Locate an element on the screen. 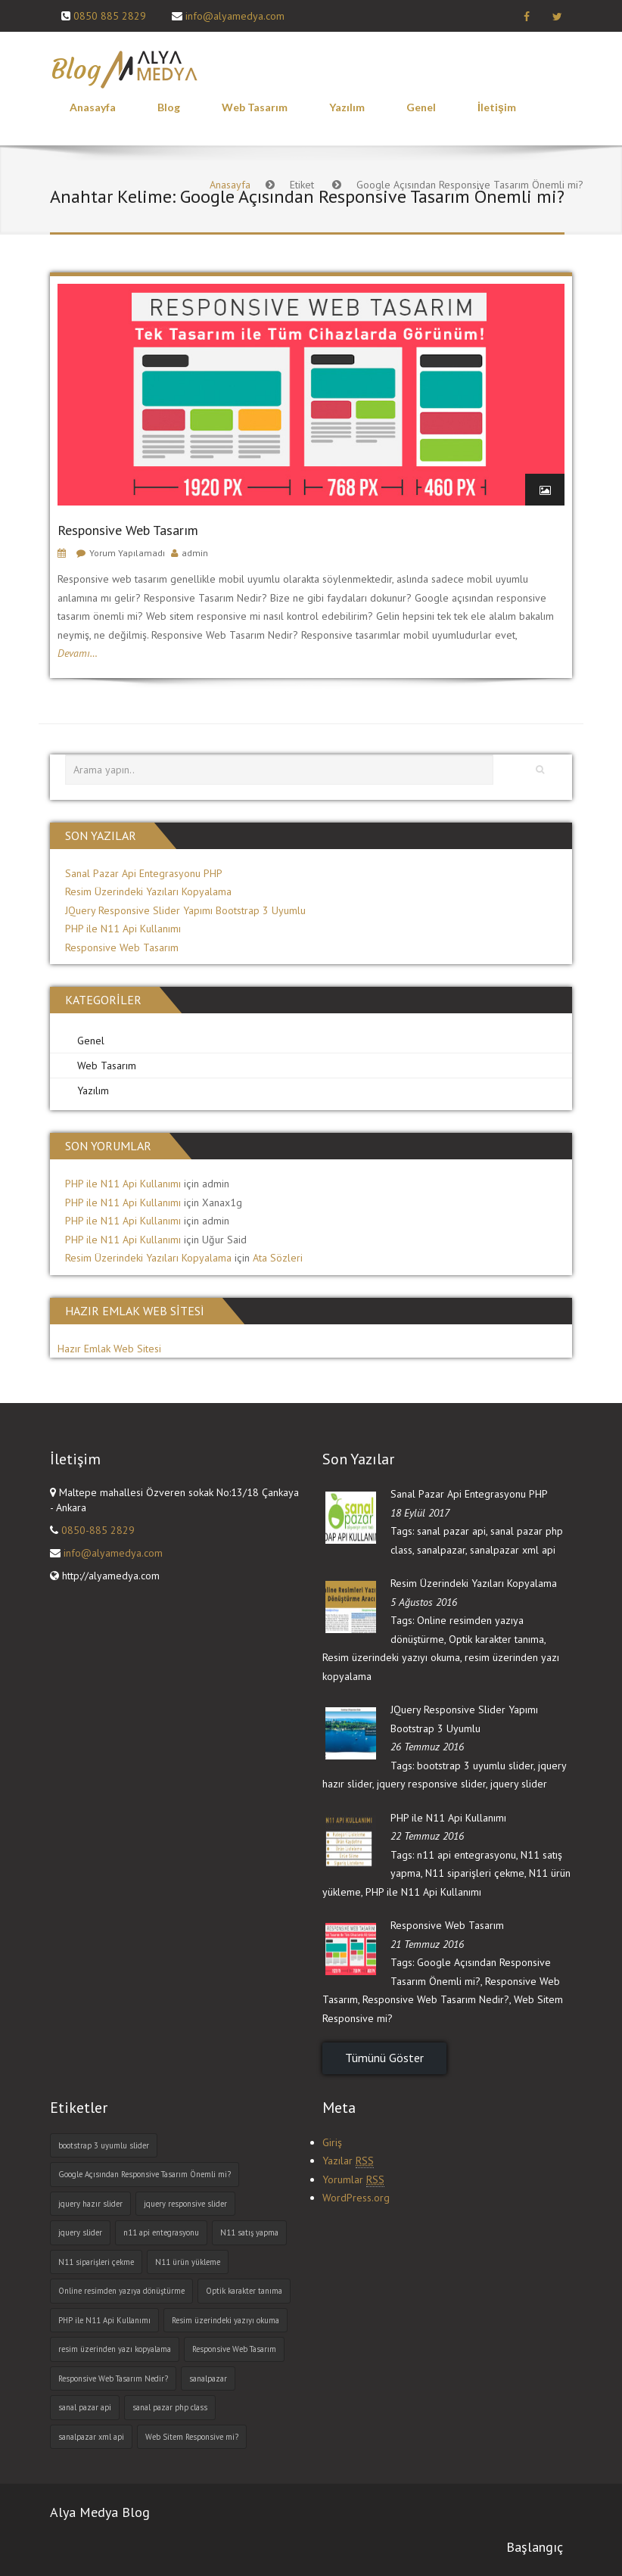 The height and width of the screenshot is (2576, 622). info@alyamedya.com is located at coordinates (235, 16).